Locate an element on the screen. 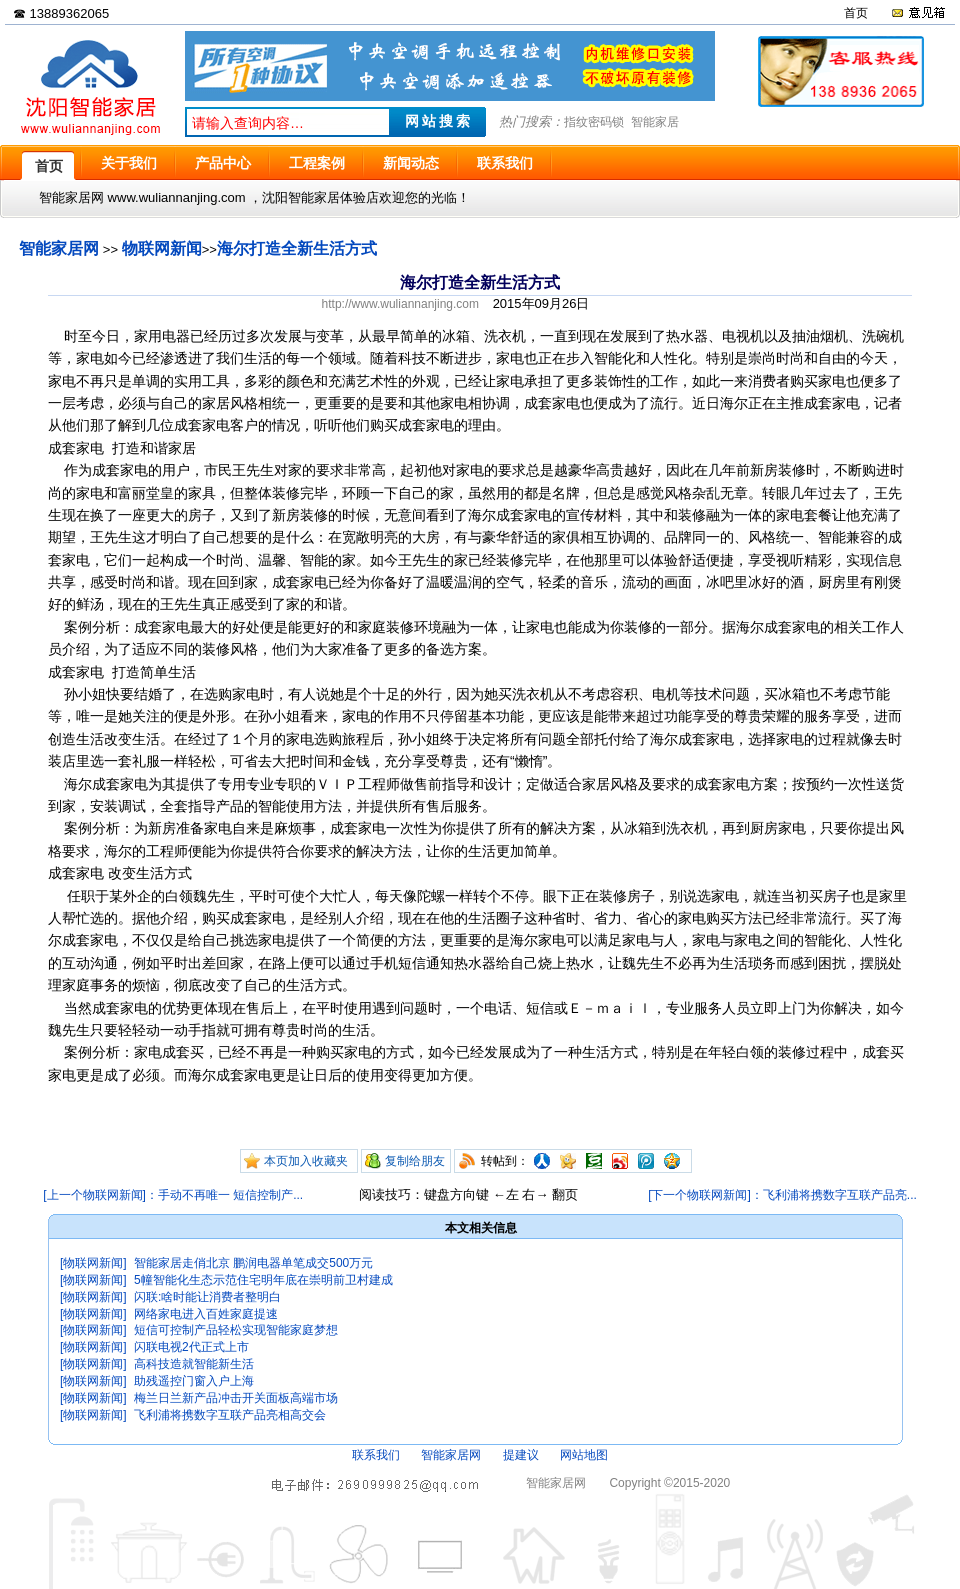 This screenshot has height=1589, width=960. [下一个物联网新闻]：飞利浦将携数字互联产品亮... is located at coordinates (782, 1195).